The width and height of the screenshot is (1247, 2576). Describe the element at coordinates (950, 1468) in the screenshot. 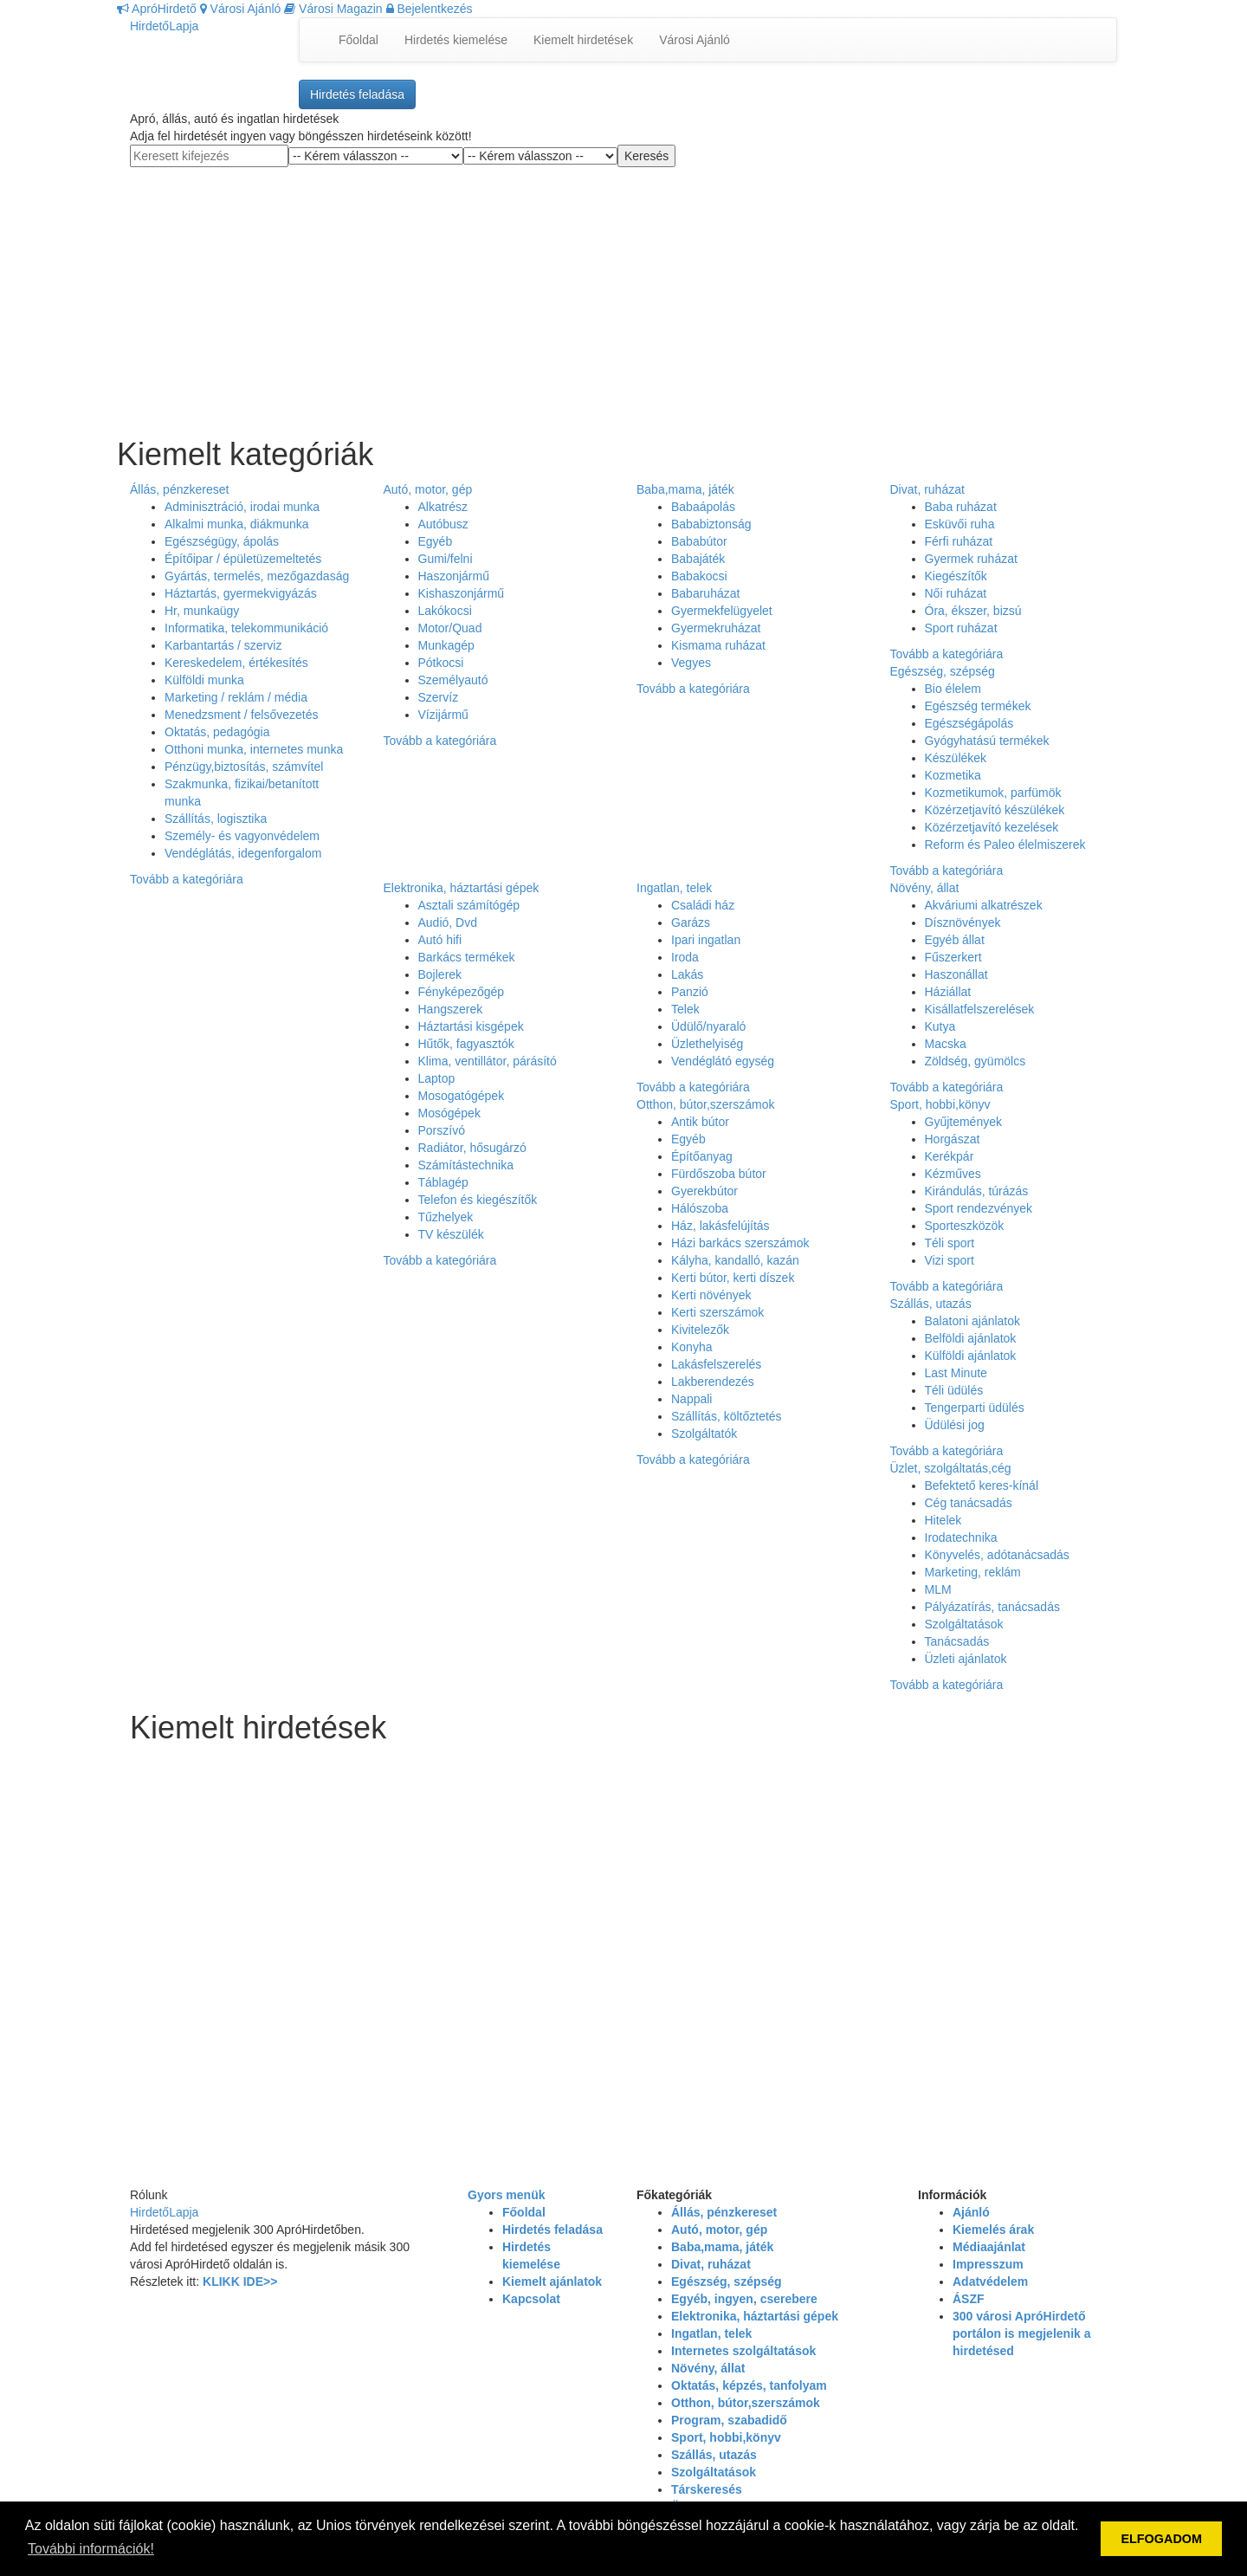

I see `Üzlet, szolgáltatás,cég` at that location.